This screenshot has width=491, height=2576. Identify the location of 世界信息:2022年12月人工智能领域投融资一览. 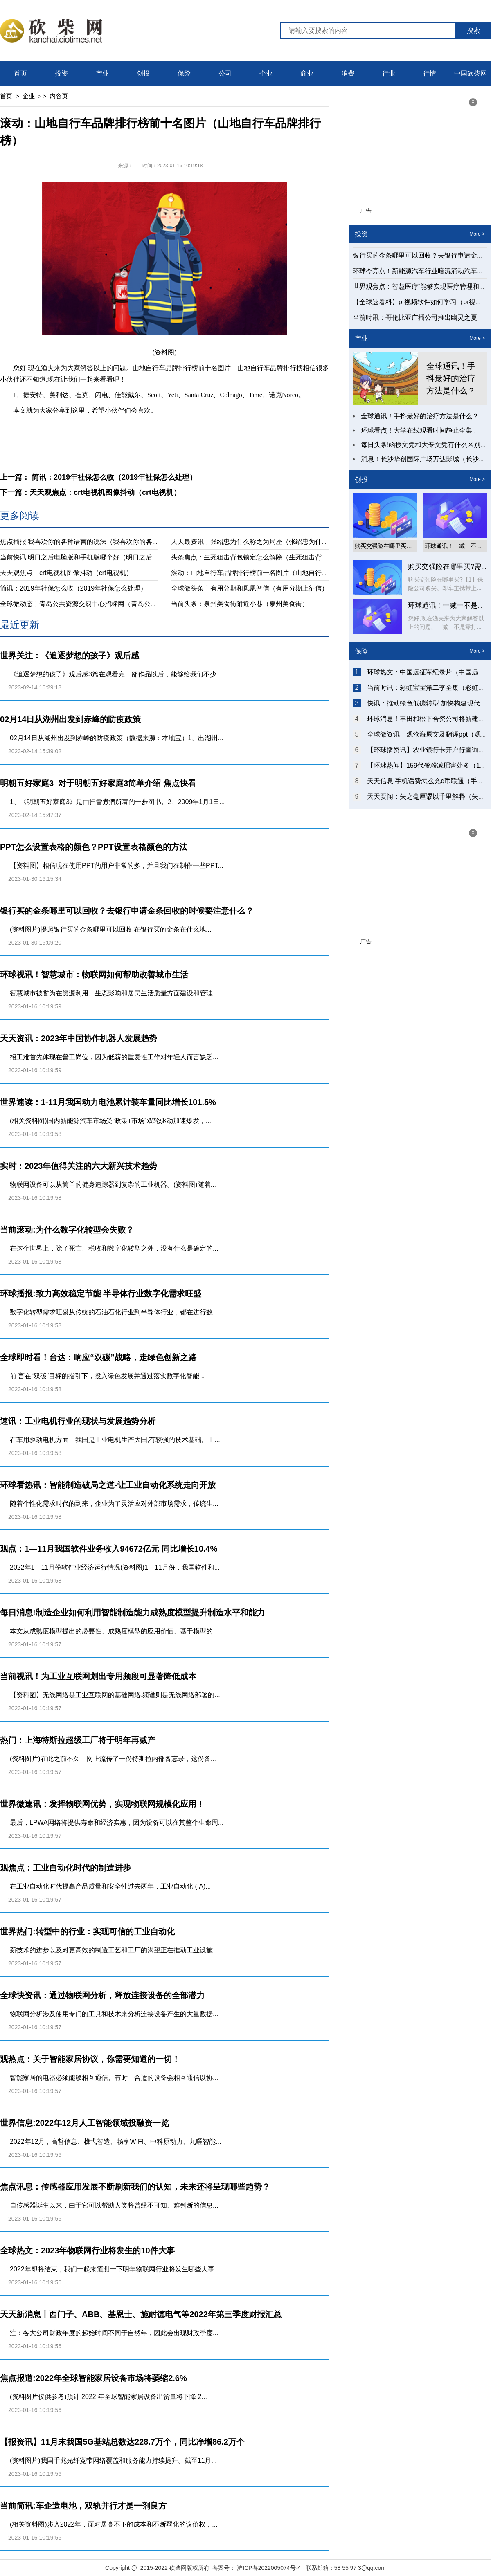
(84, 2122).